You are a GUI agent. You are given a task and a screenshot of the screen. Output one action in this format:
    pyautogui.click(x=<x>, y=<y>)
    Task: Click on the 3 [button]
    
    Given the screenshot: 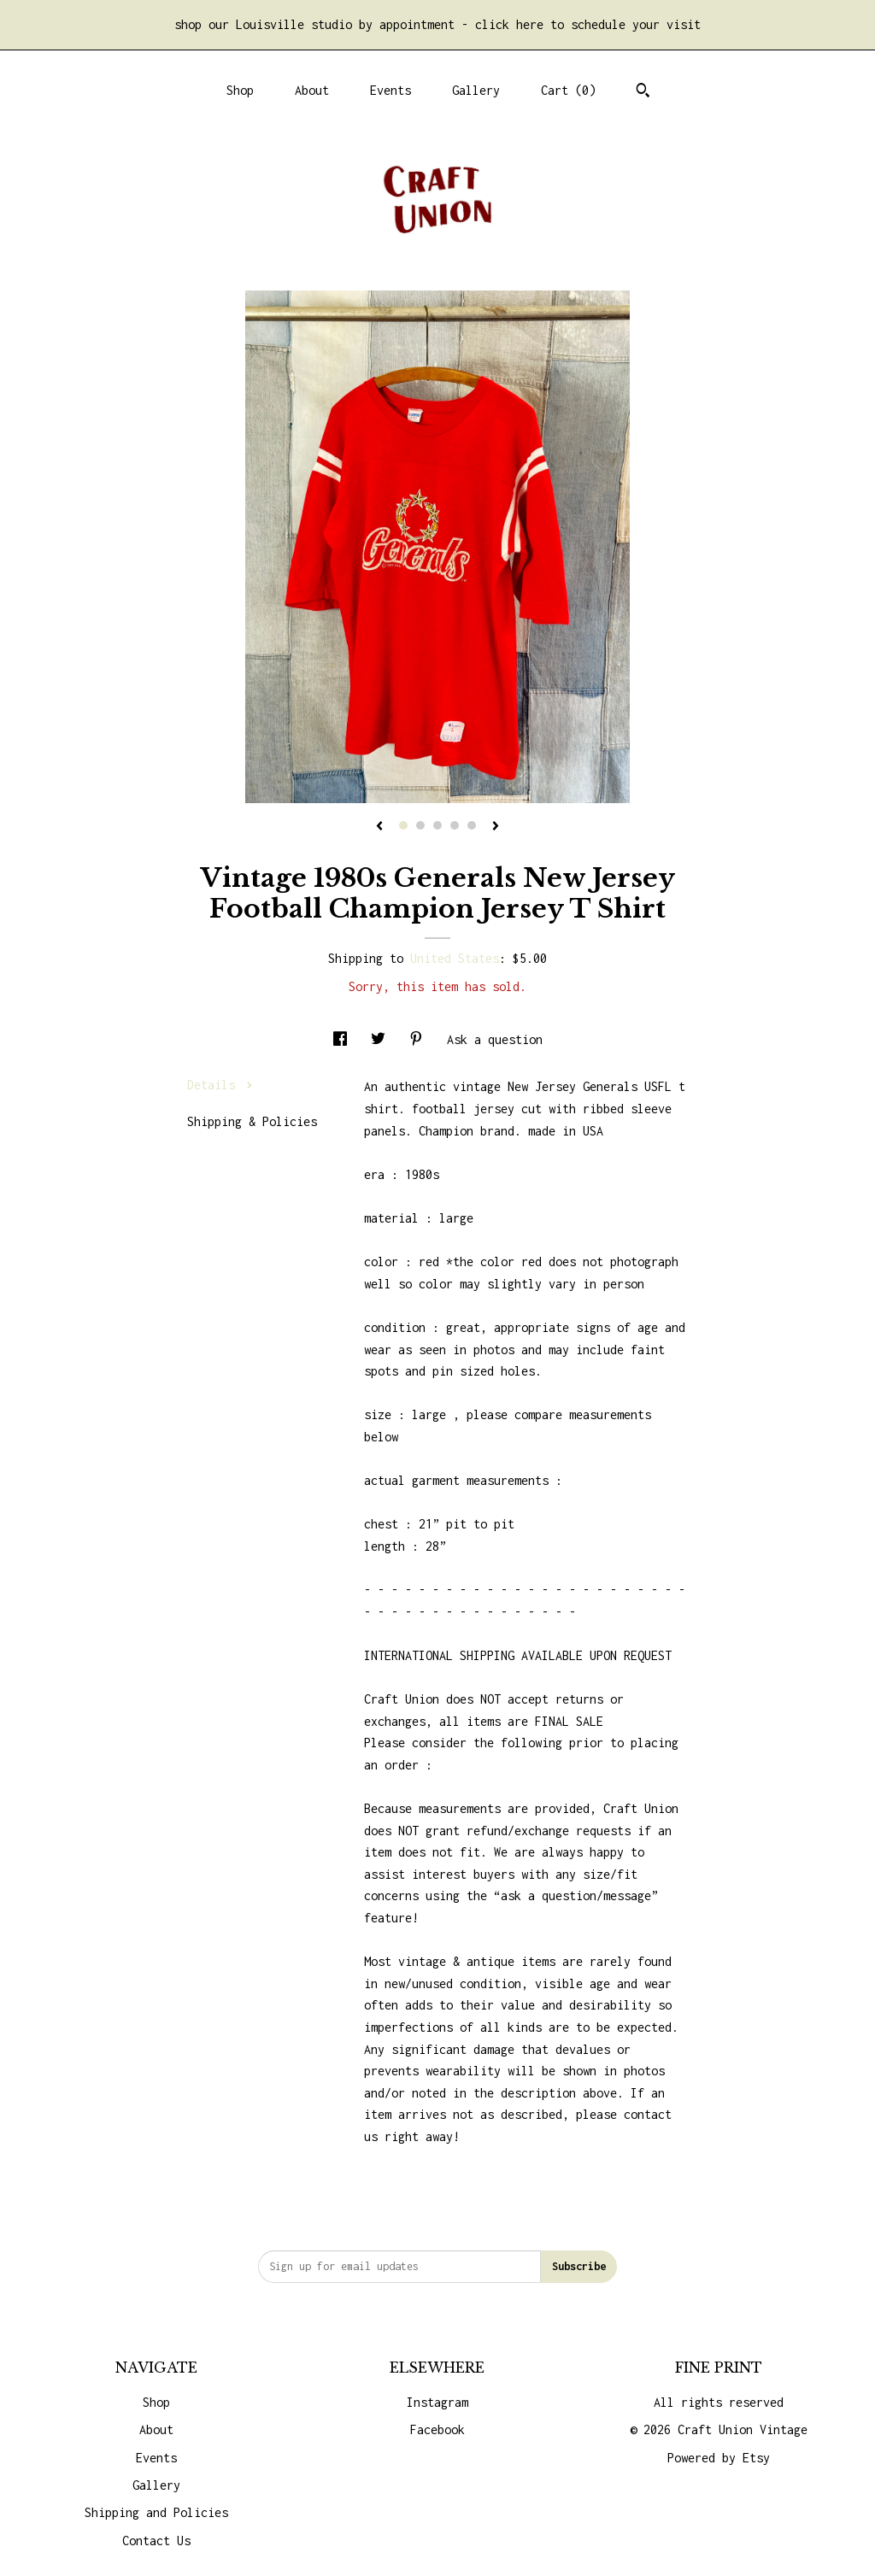 What is the action you would take?
    pyautogui.click(x=437, y=825)
    